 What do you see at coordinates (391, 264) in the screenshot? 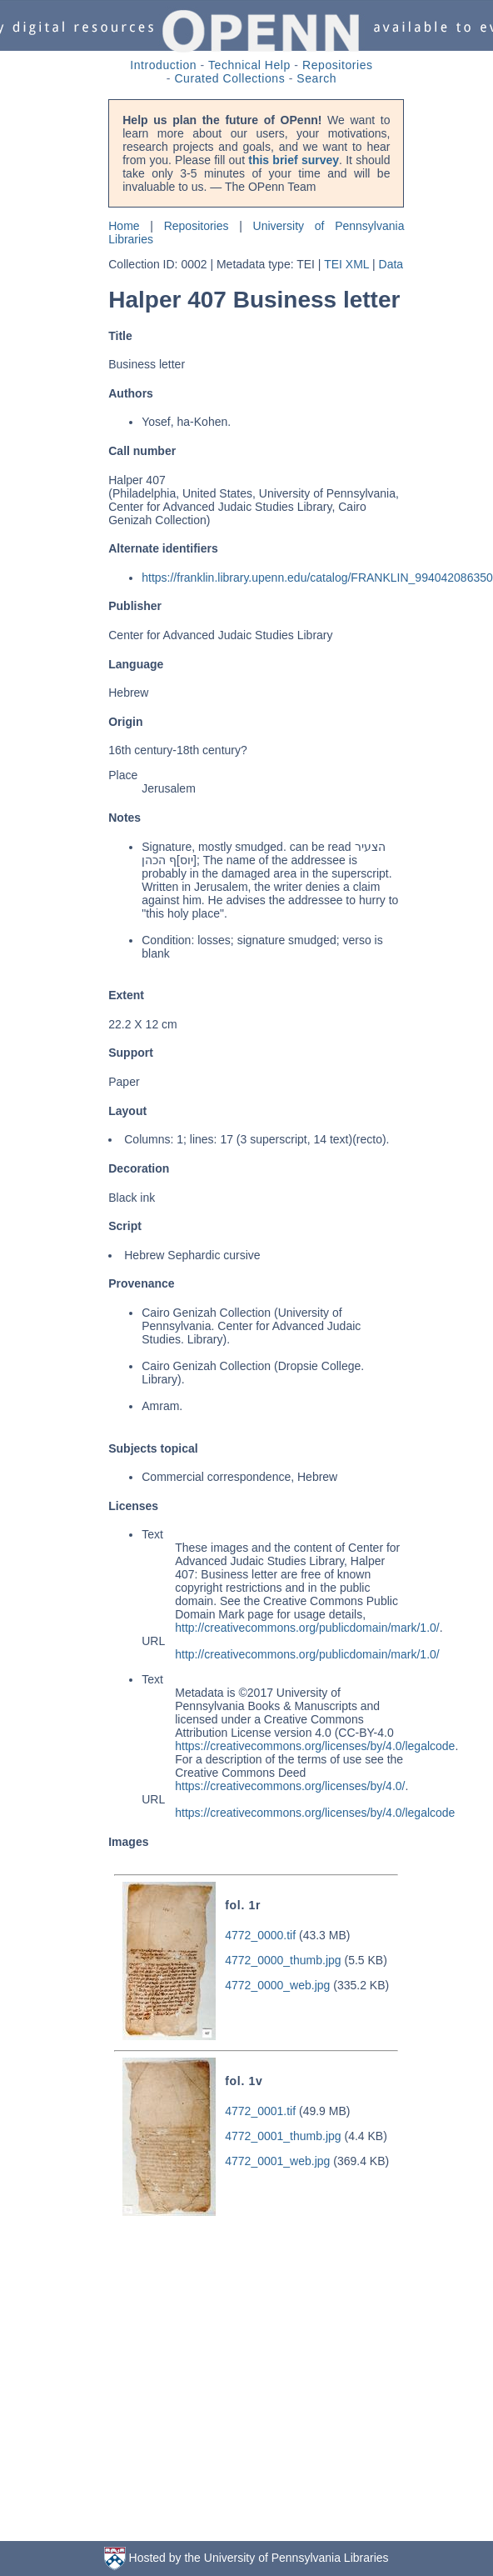
I see `Data` at bounding box center [391, 264].